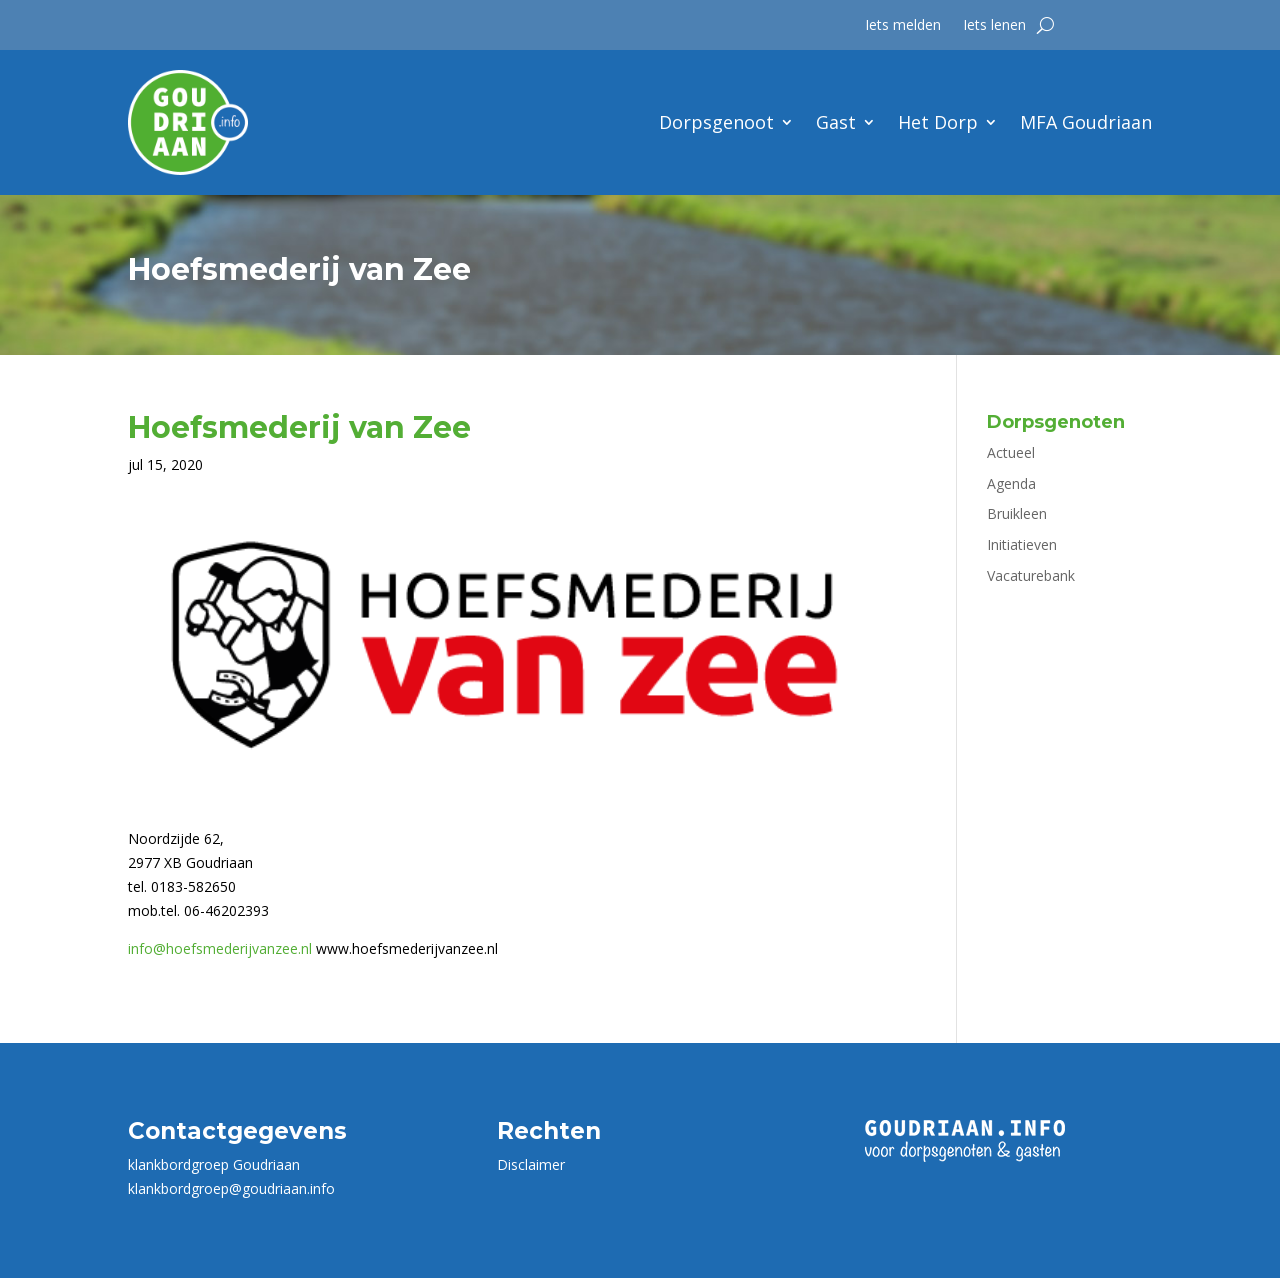 This screenshot has height=1278, width=1280. Describe the element at coordinates (1017, 513) in the screenshot. I see `Bruikleen` at that location.